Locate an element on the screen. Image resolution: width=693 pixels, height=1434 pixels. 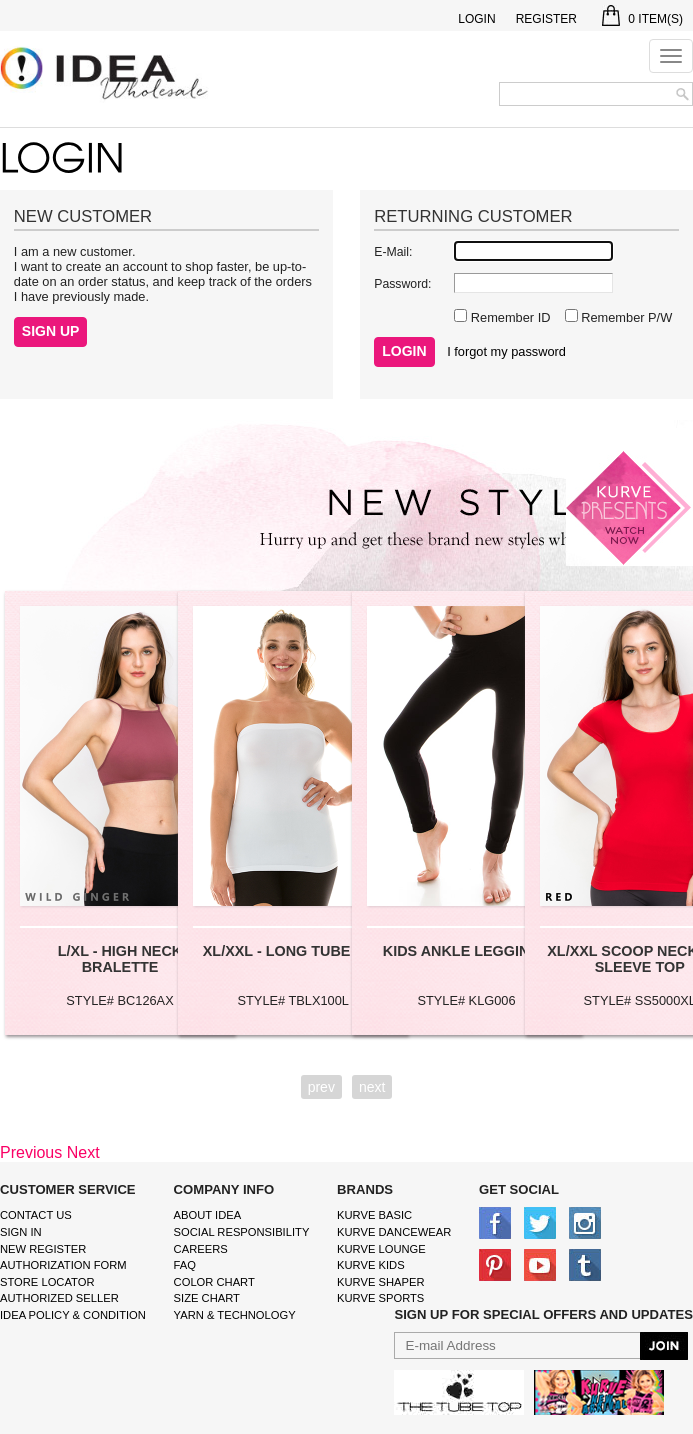
kurve Kids is located at coordinates (371, 1265).